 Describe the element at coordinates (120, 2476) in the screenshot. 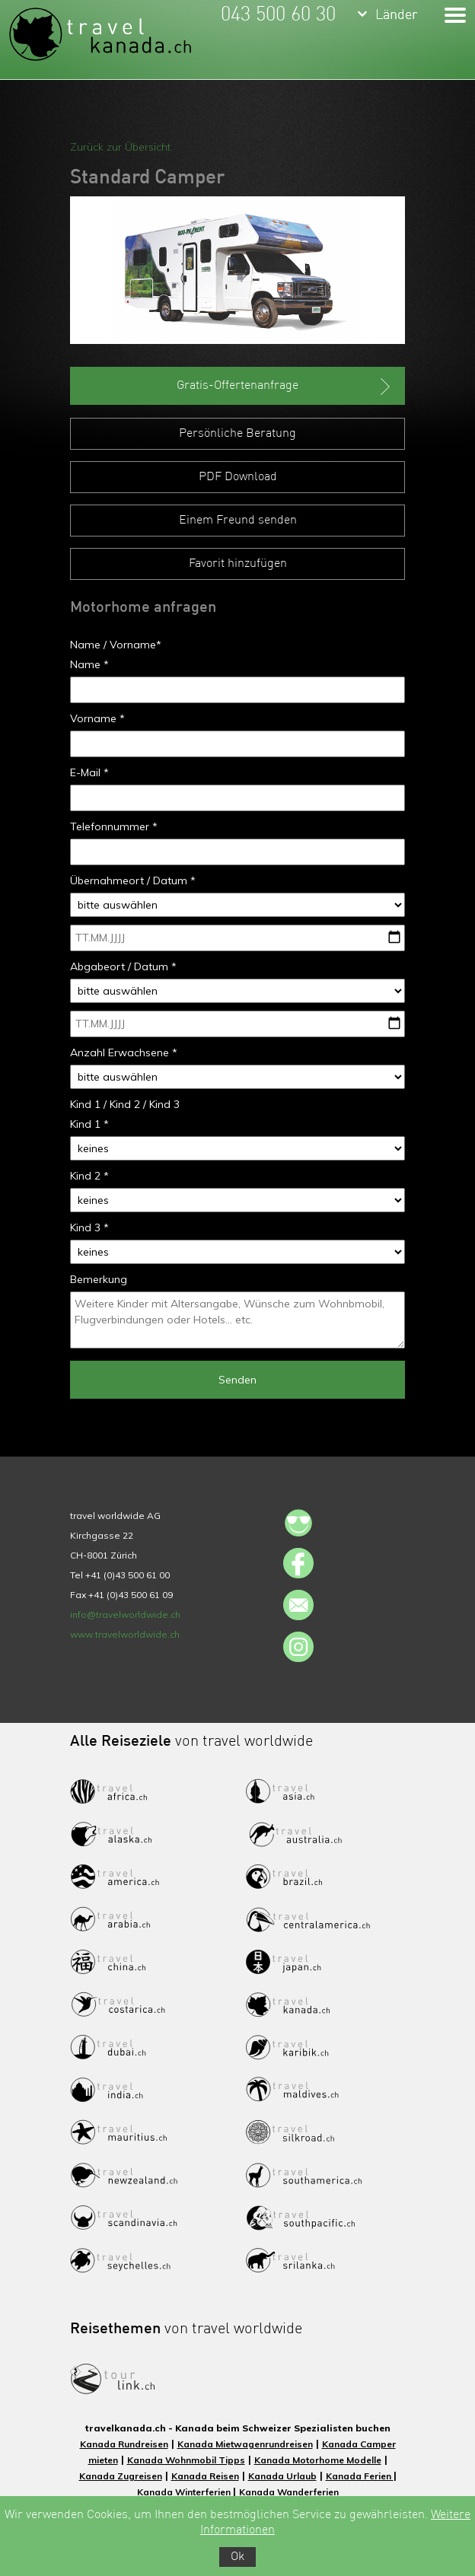

I see `Kanada Zugreisen` at that location.